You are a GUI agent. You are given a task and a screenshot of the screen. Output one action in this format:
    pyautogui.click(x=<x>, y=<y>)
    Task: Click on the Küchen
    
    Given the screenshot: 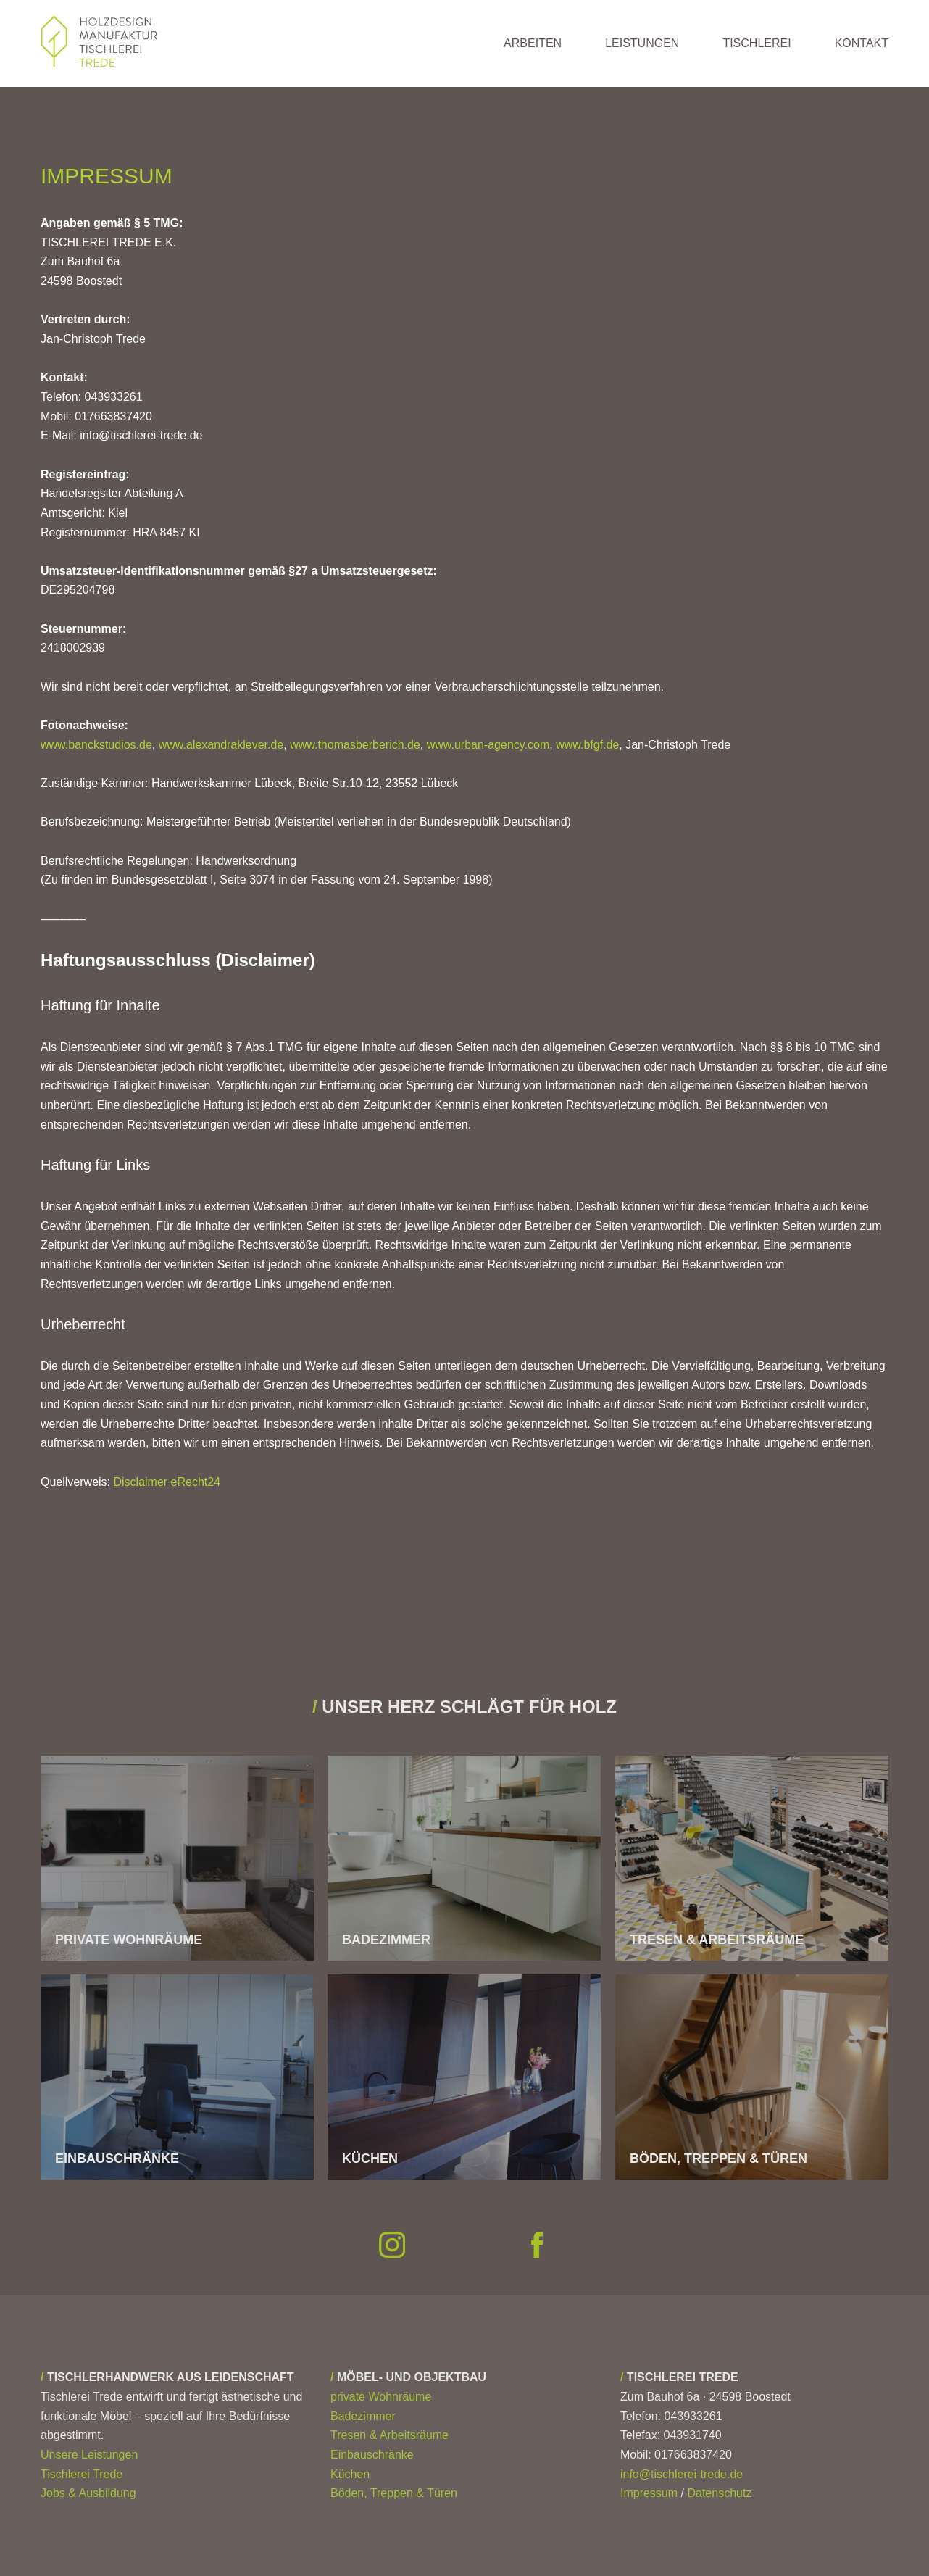 What is the action you would take?
    pyautogui.click(x=350, y=2474)
    